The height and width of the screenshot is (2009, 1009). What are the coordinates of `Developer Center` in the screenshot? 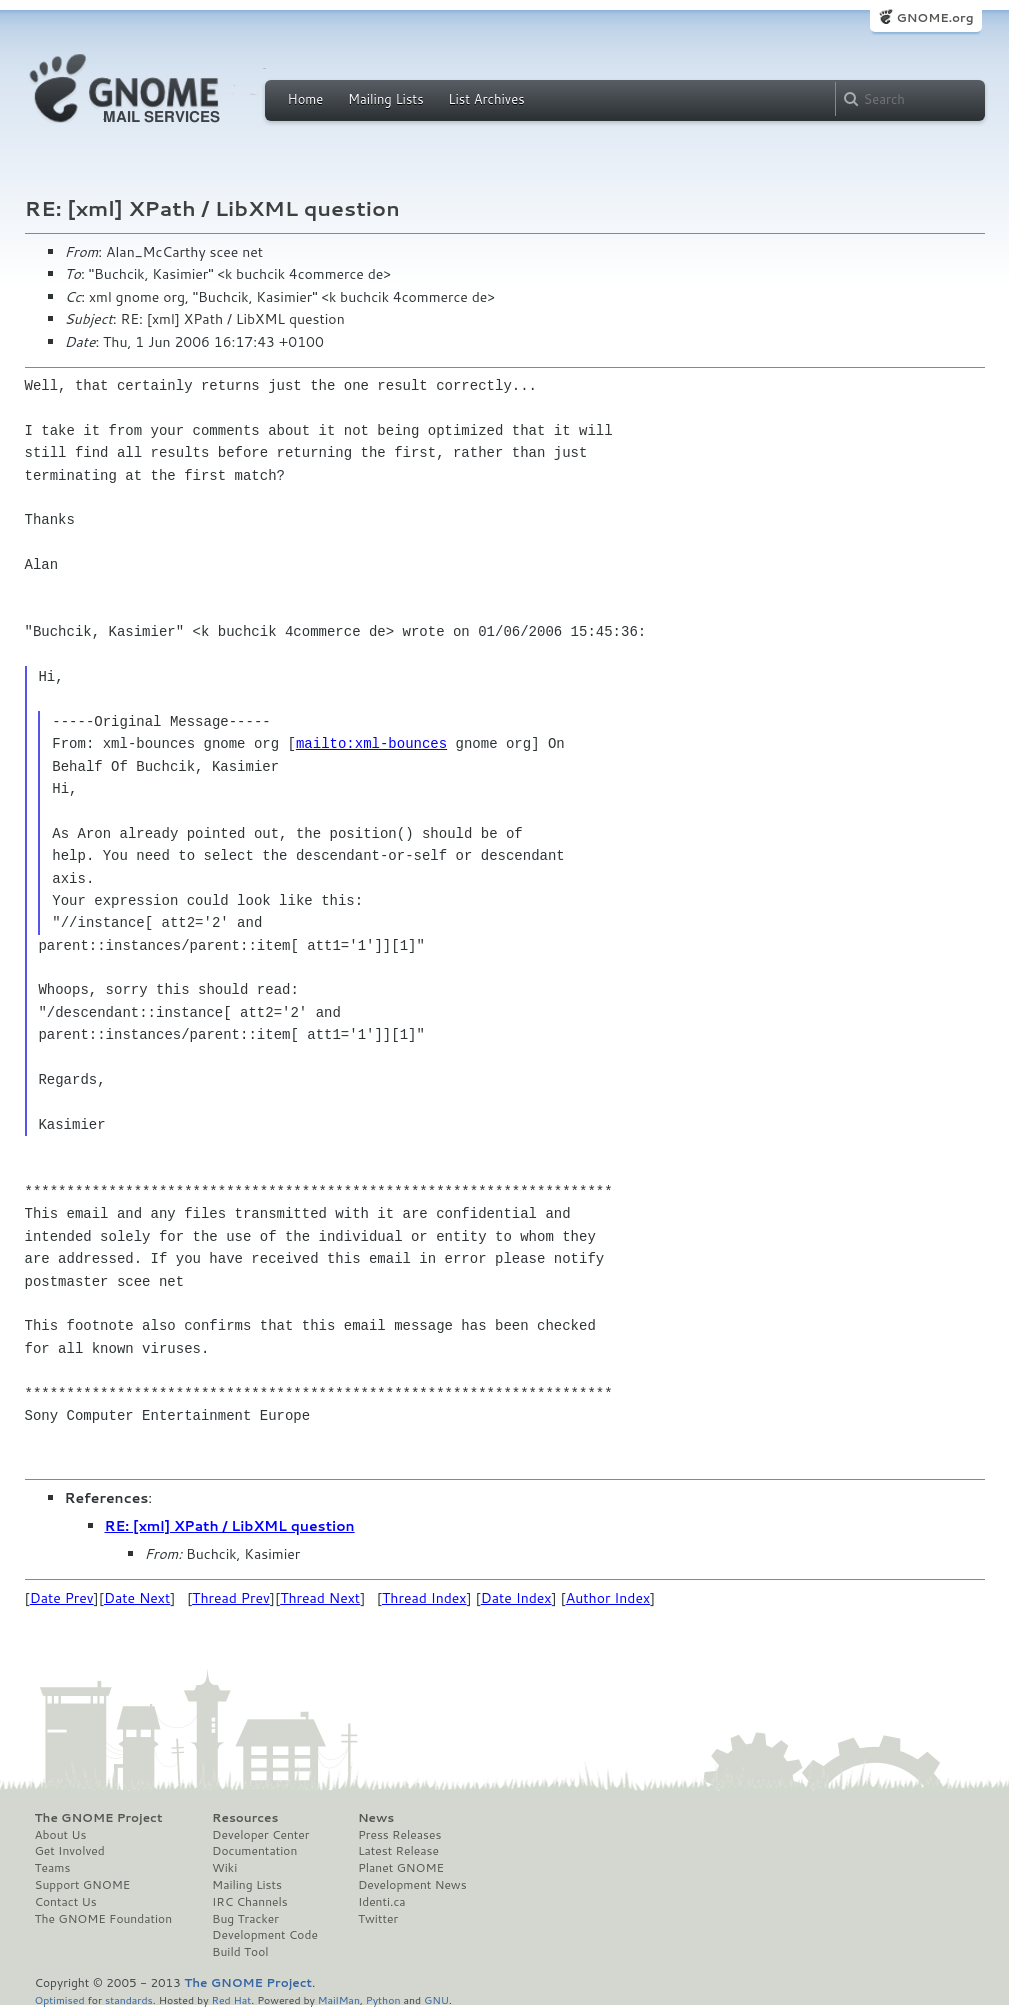 It's located at (260, 1835).